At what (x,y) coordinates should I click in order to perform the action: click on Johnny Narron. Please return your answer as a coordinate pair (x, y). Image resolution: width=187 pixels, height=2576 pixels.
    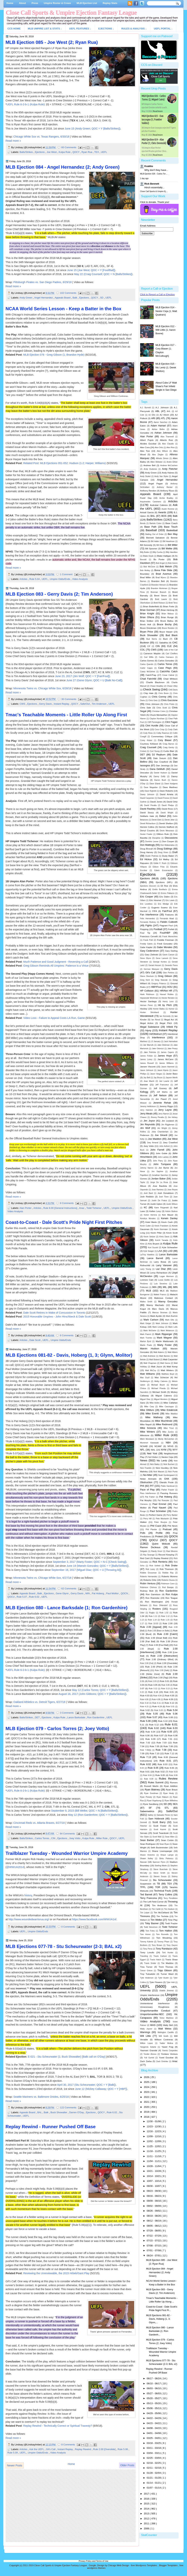
    Looking at the image, I should click on (147, 1168).